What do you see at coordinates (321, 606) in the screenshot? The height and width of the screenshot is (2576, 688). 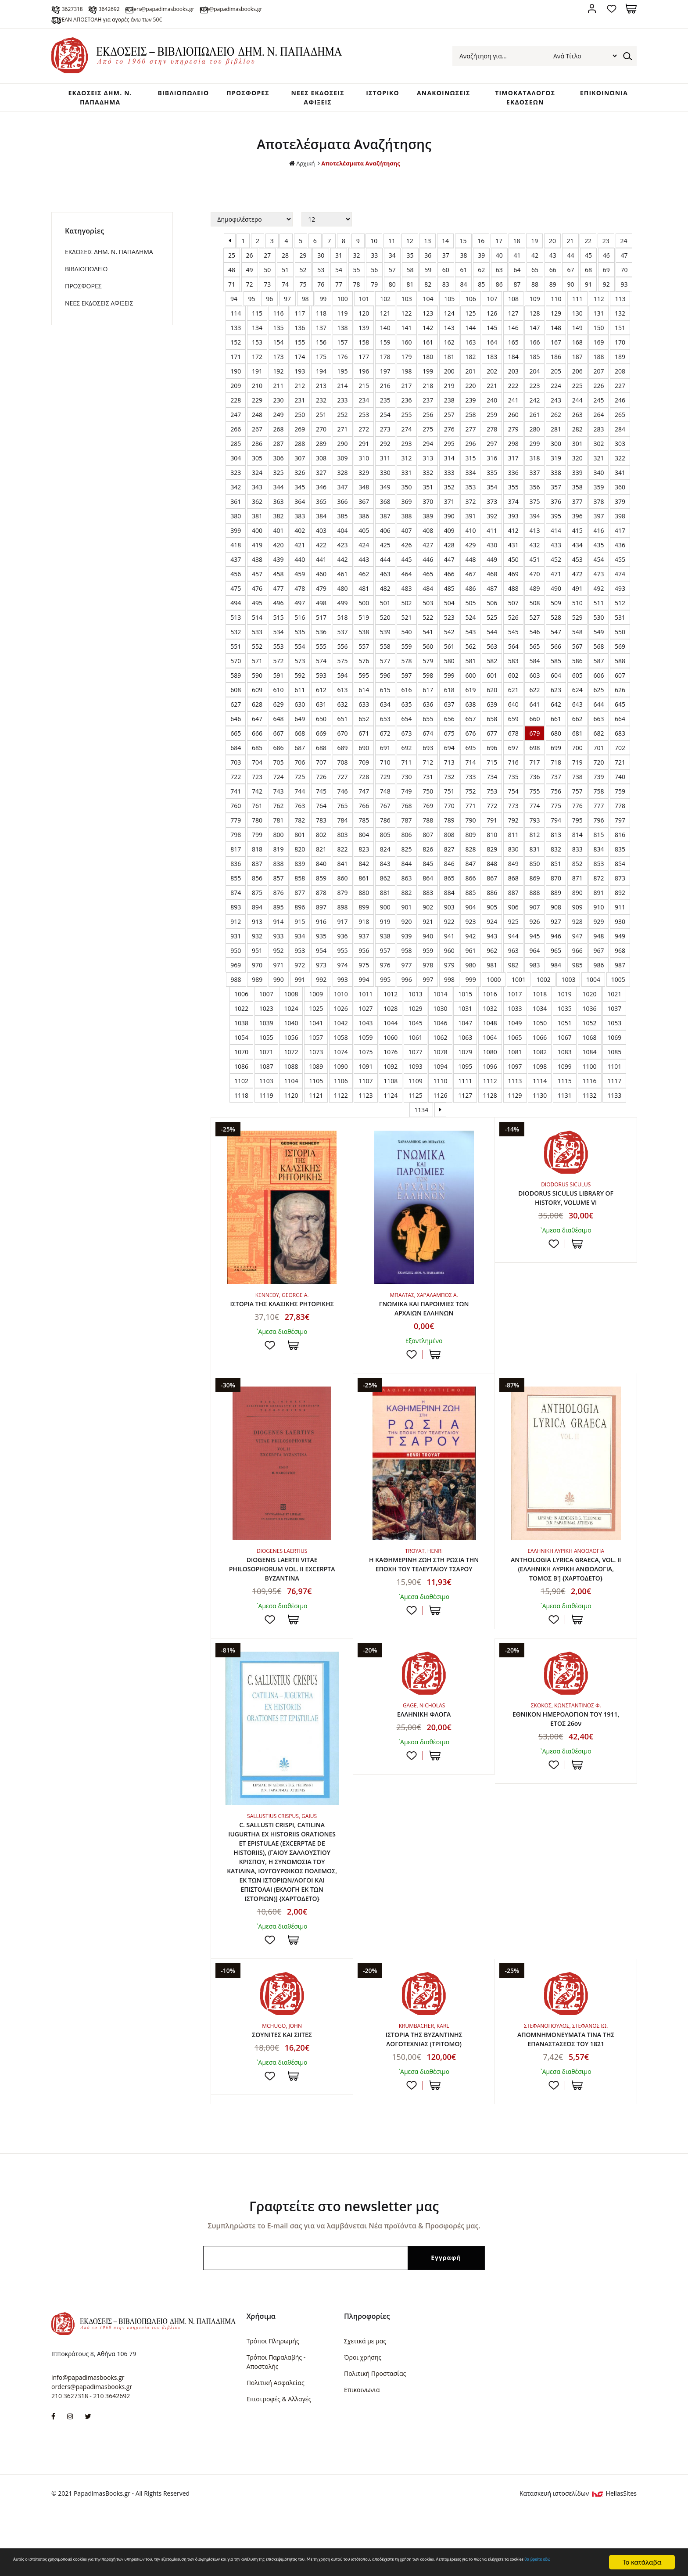 I see `479` at bounding box center [321, 606].